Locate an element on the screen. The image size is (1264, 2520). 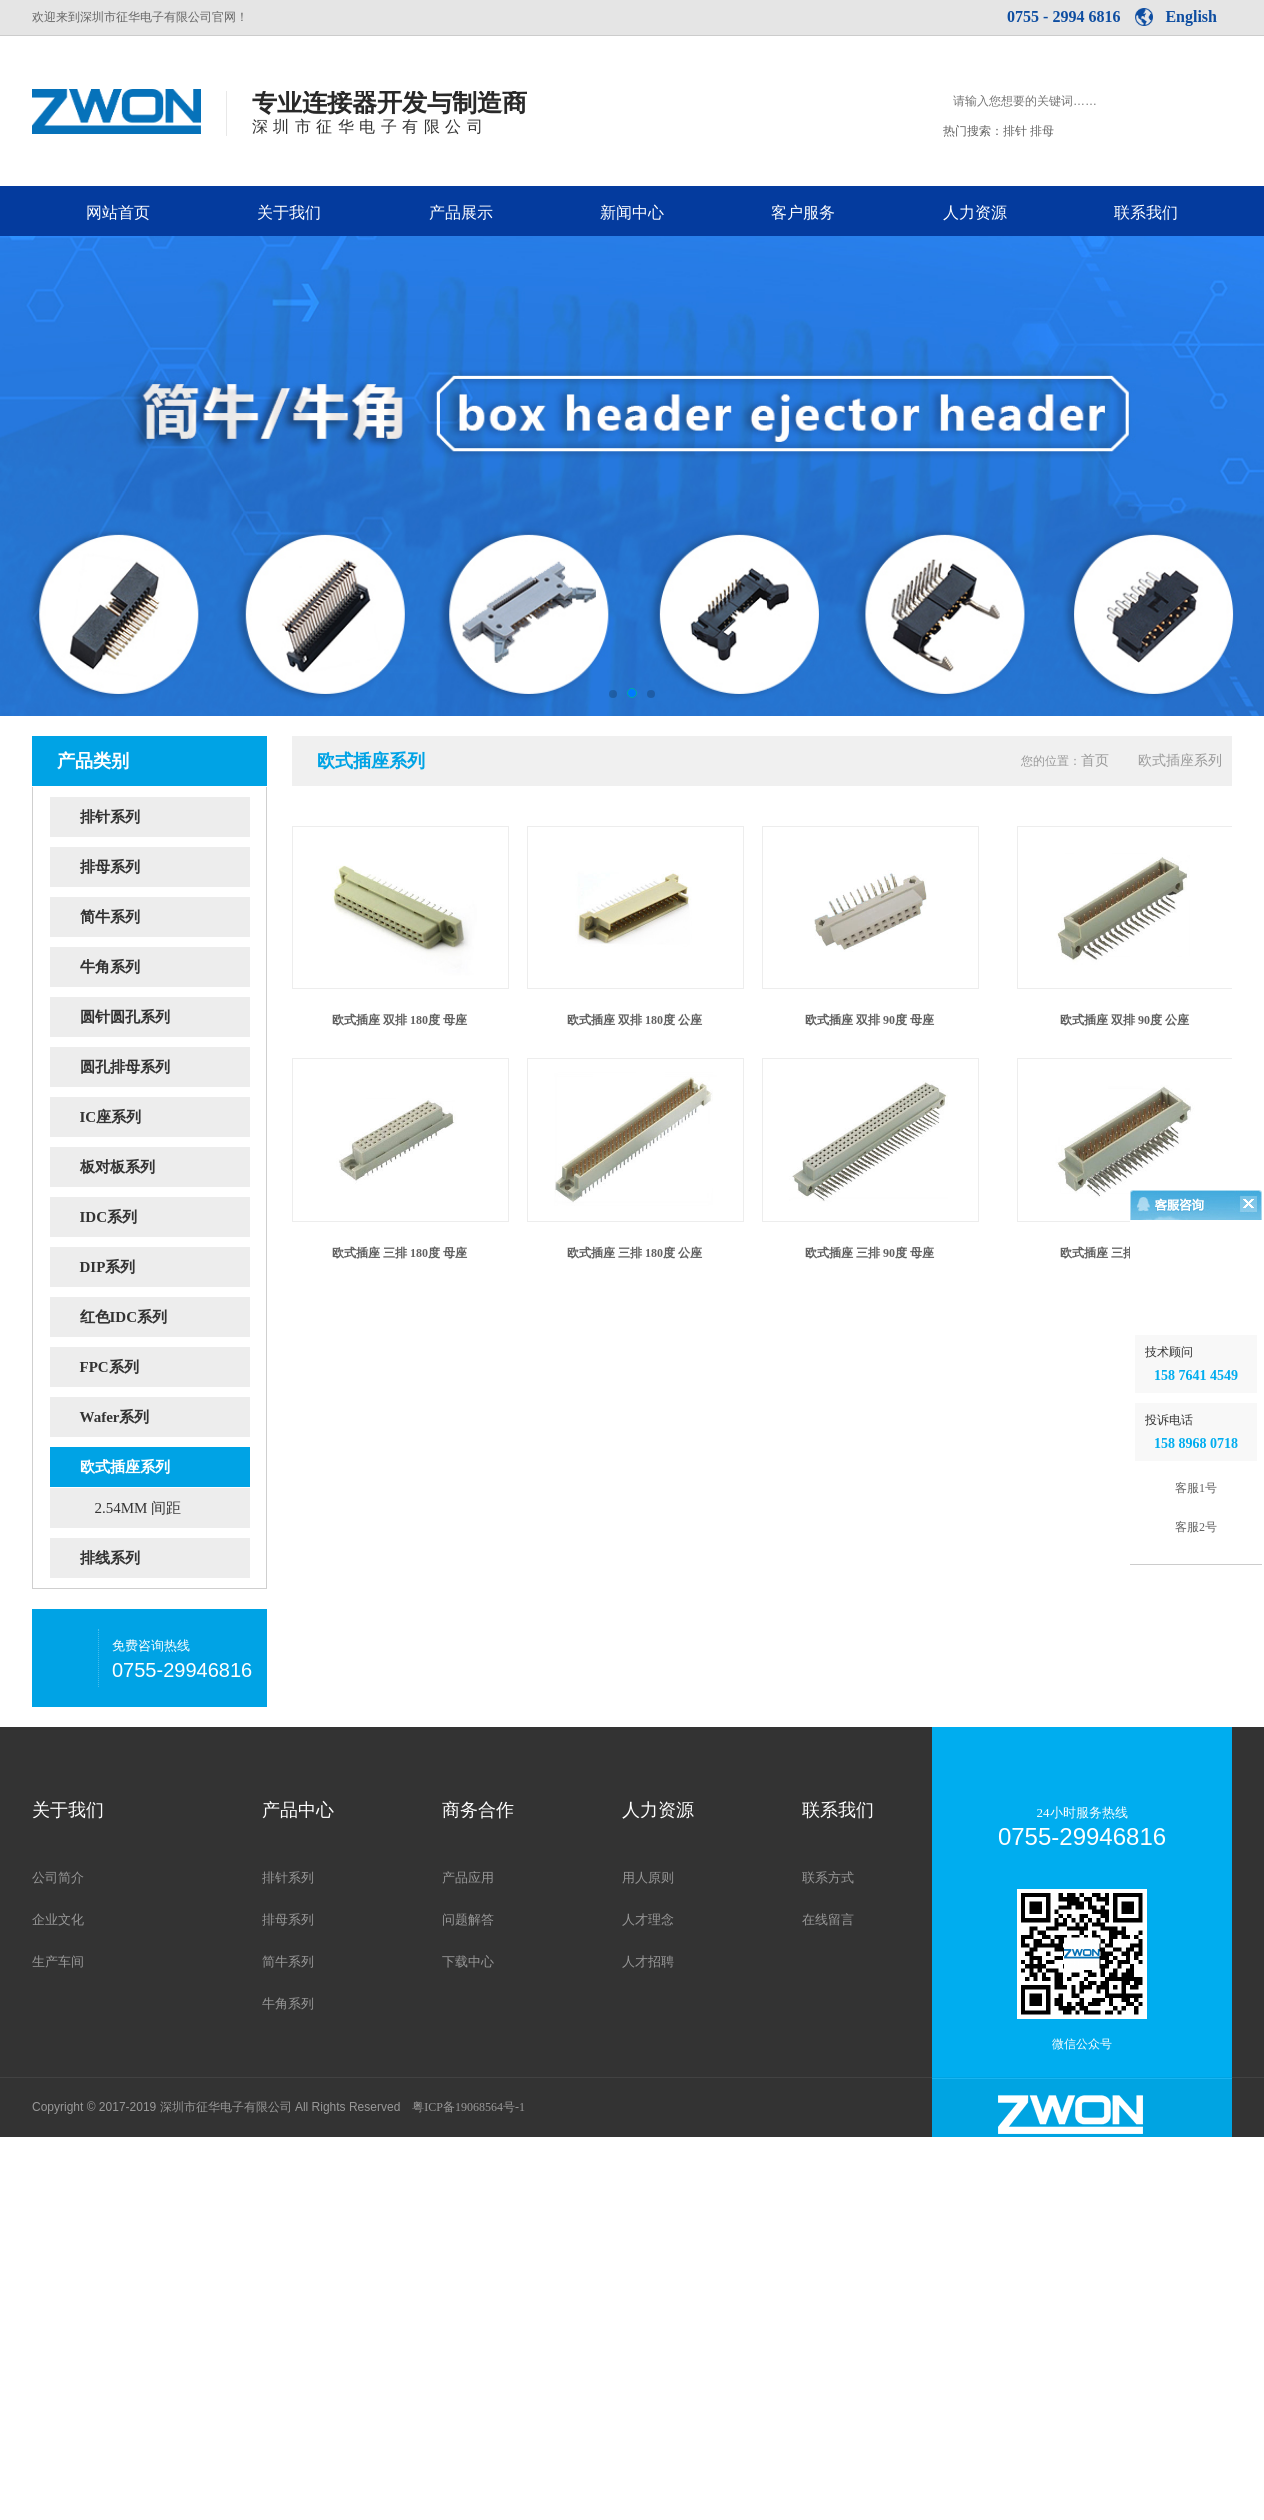
排针系列 is located at coordinates (165, 817).